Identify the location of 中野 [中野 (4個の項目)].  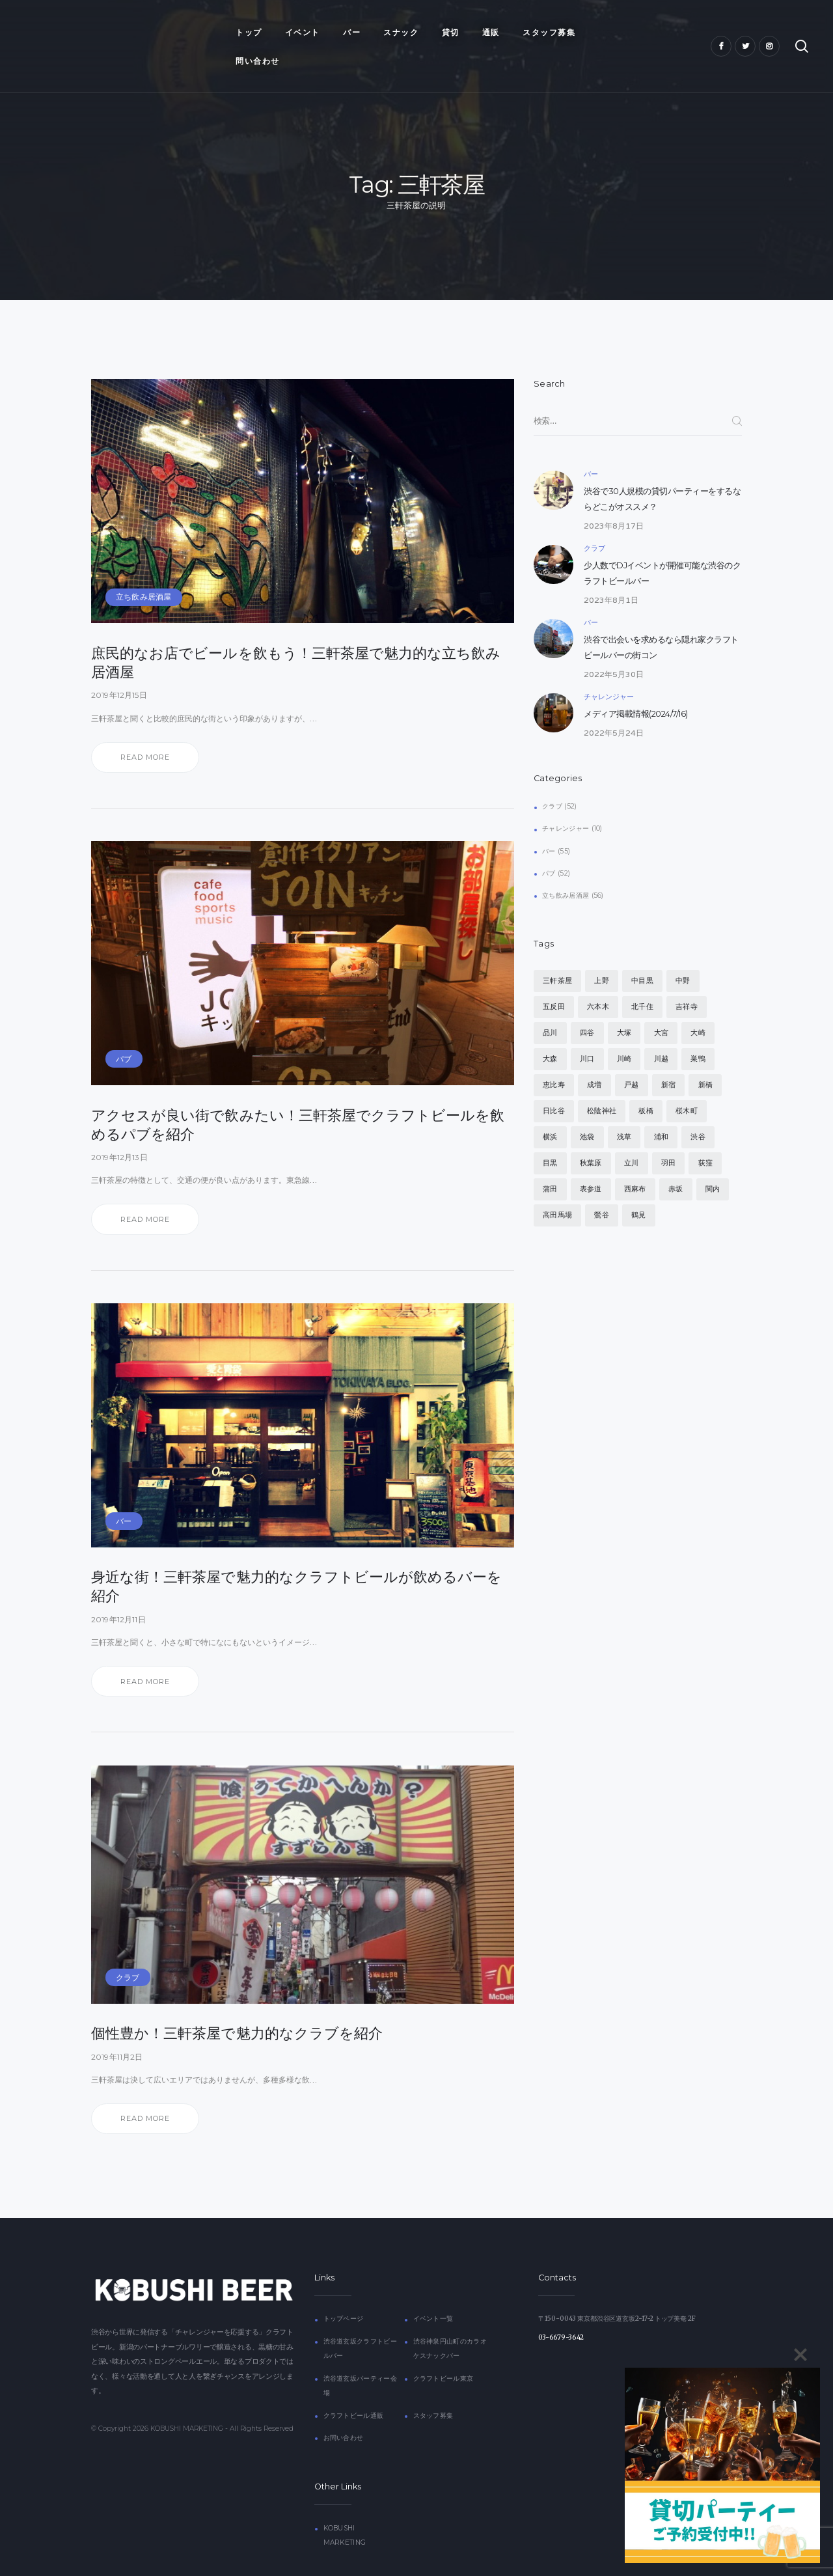
(683, 951).